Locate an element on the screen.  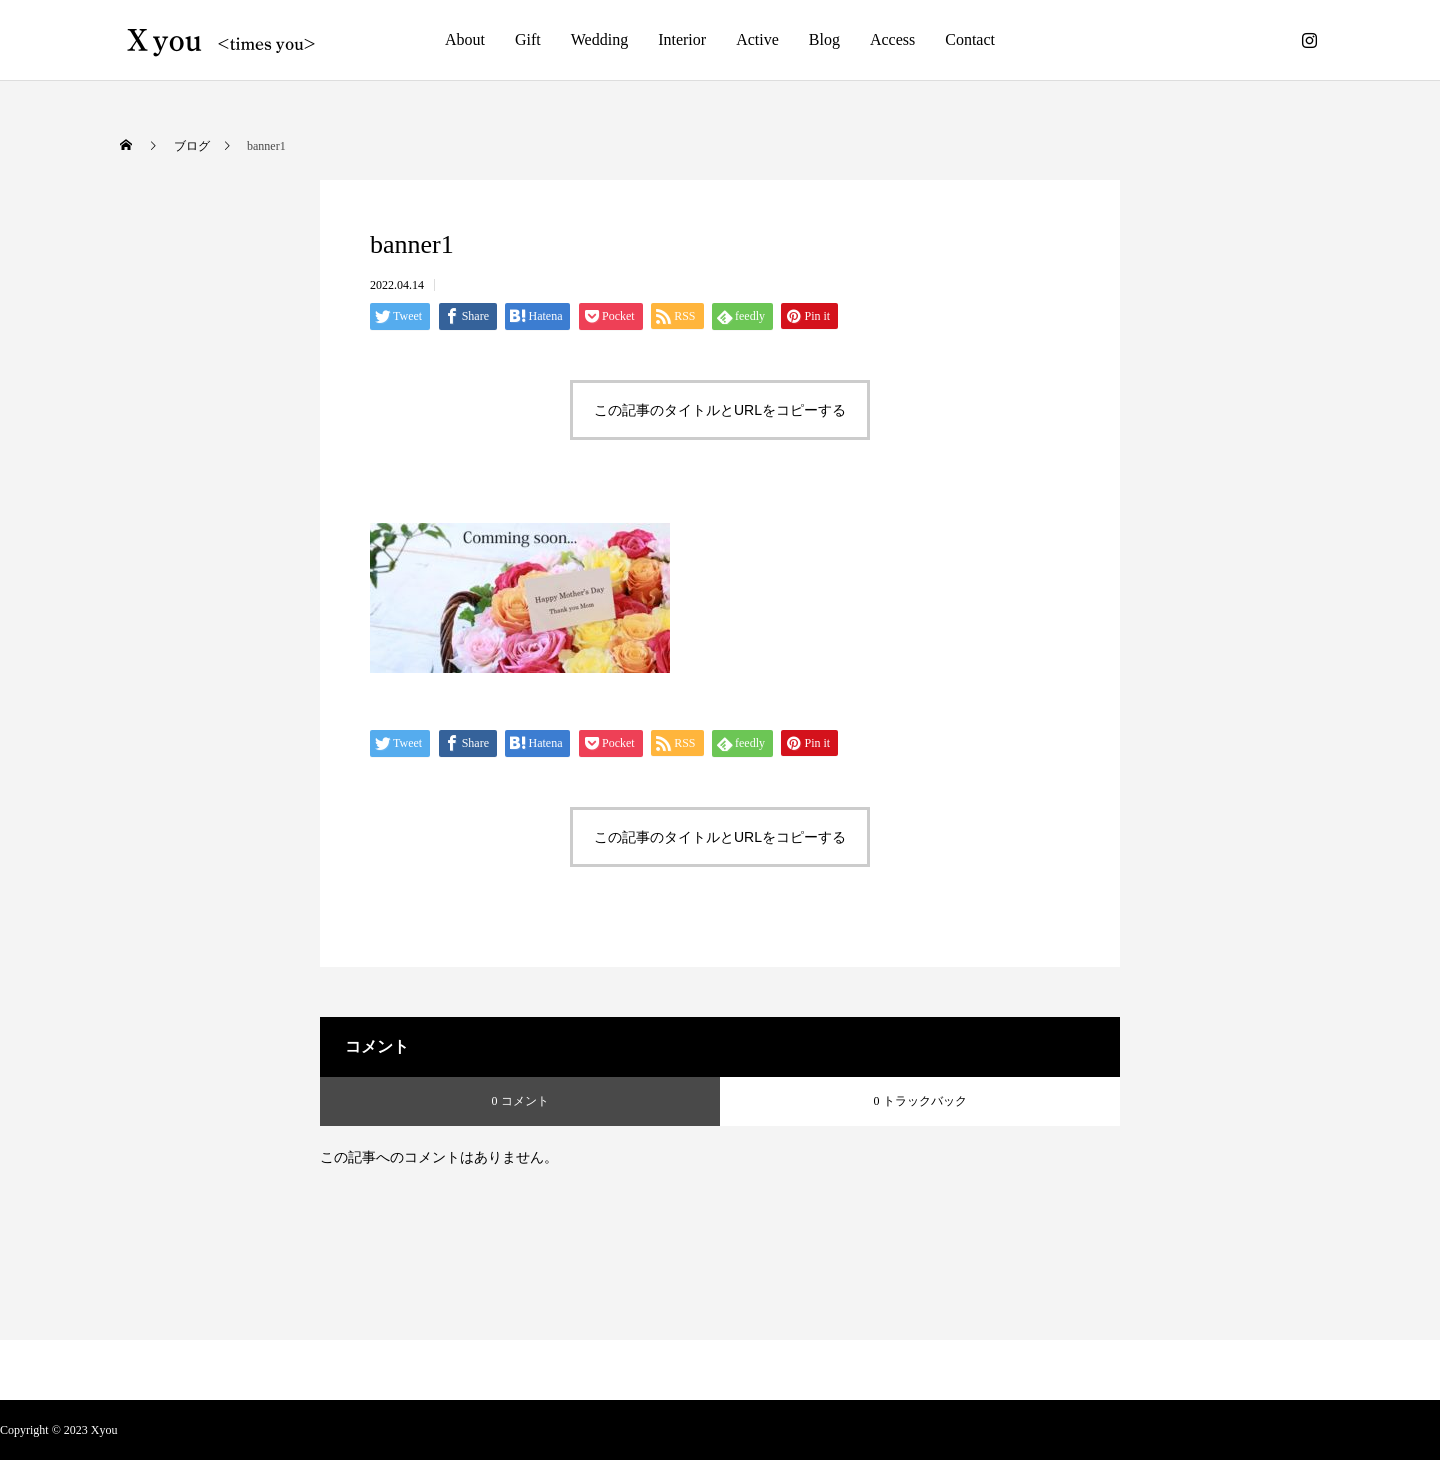
Interior is located at coordinates (682, 39).